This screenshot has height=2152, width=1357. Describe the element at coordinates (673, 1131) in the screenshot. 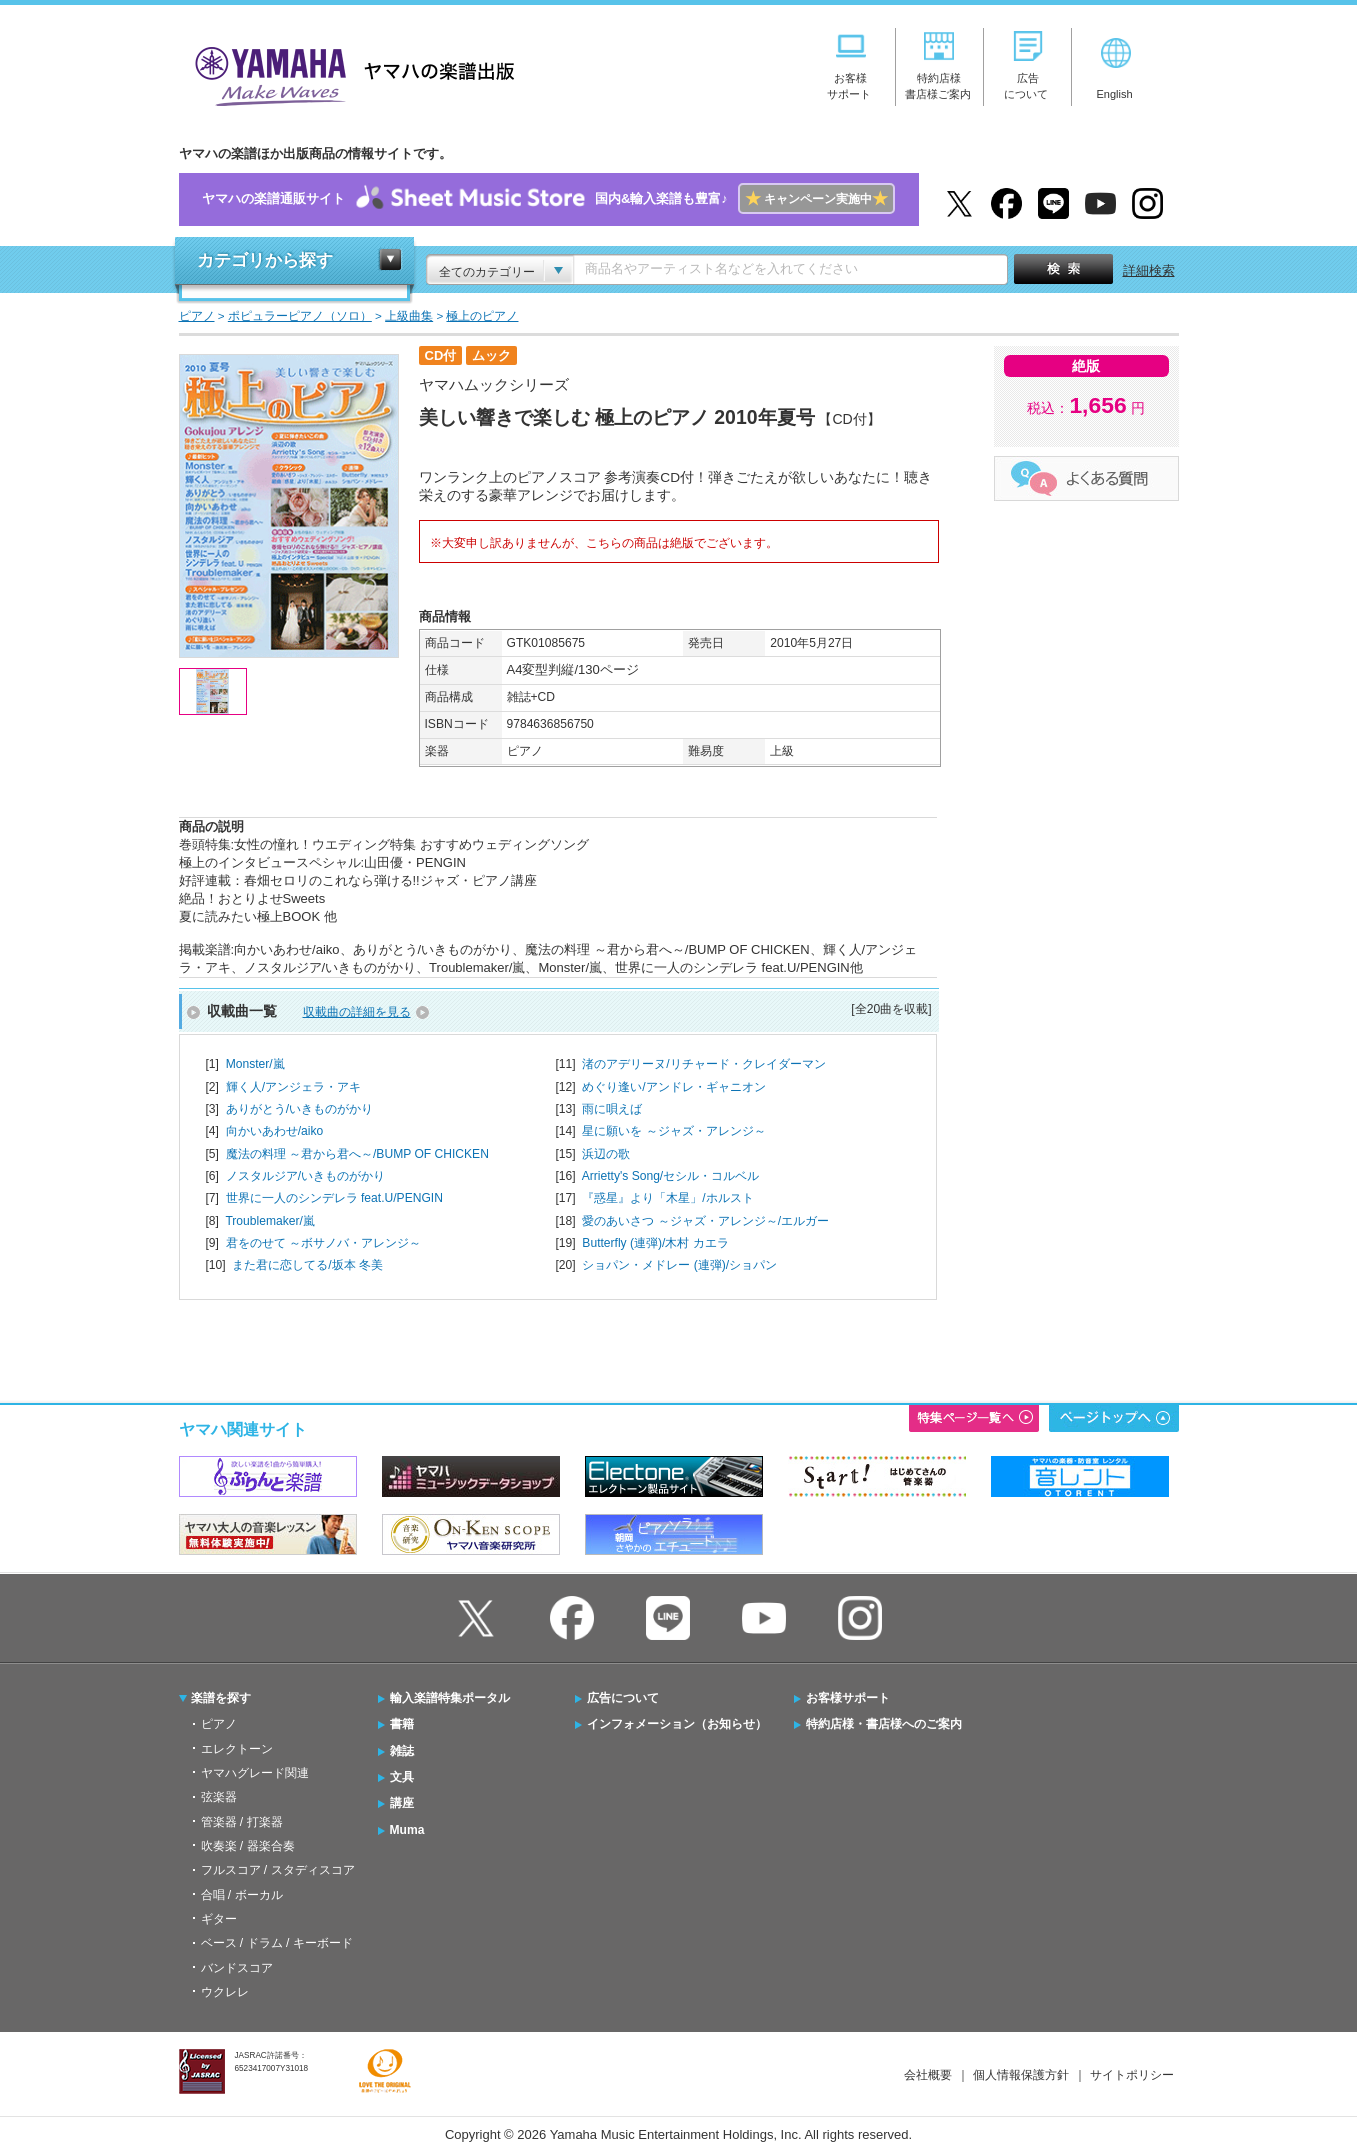

I see `星に願いを ～ジャズ・アレンジ～` at that location.